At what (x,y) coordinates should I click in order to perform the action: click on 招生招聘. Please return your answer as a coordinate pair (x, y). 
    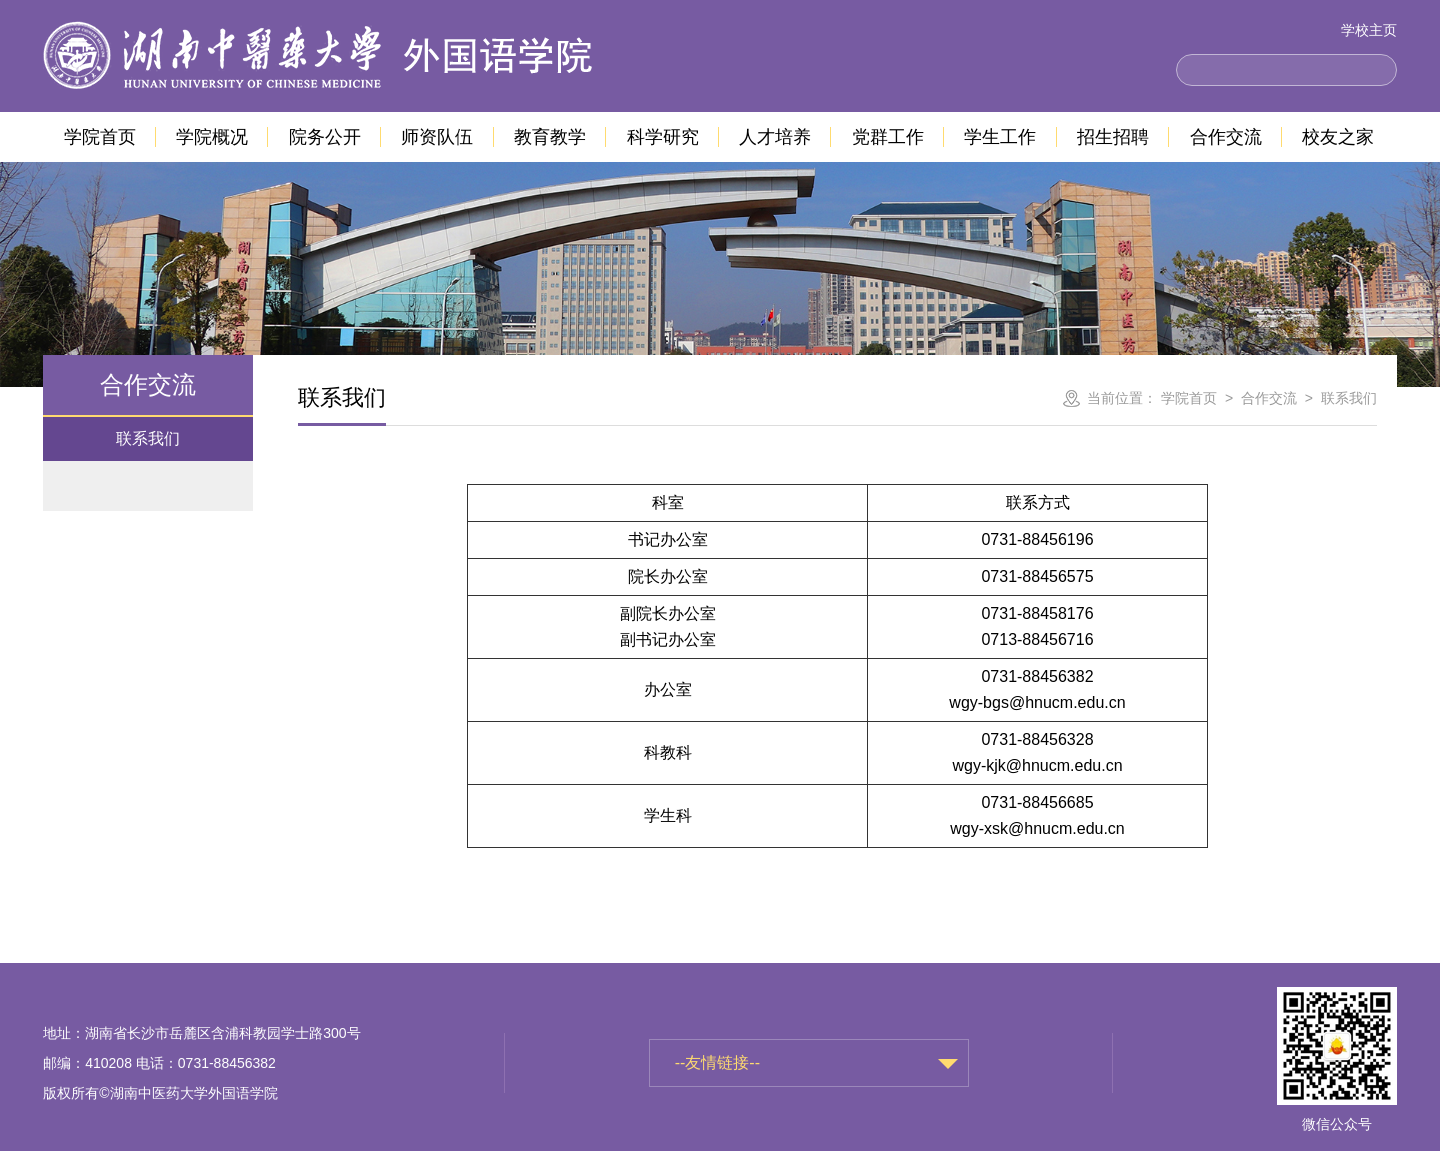
    Looking at the image, I should click on (1113, 137).